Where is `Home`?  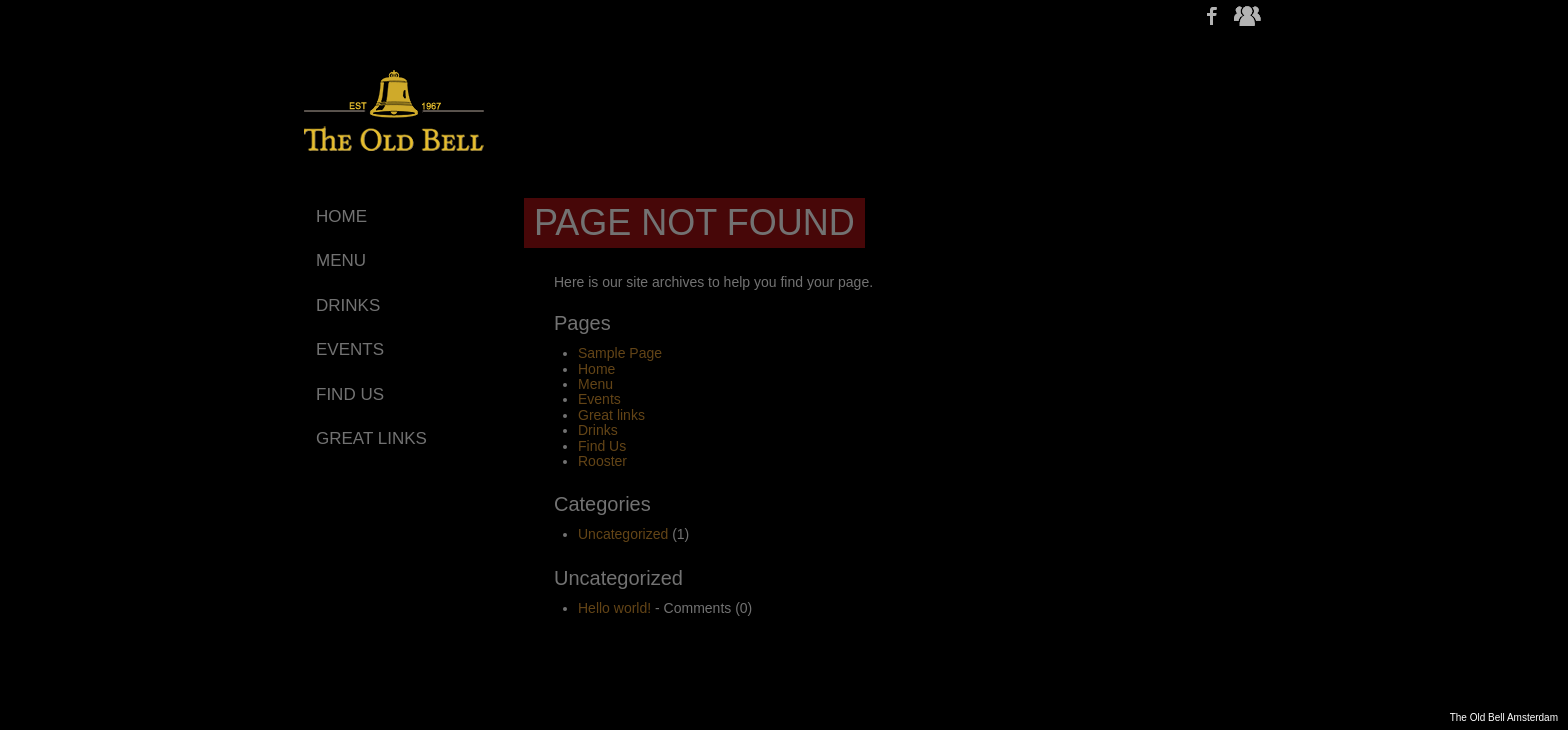 Home is located at coordinates (596, 369).